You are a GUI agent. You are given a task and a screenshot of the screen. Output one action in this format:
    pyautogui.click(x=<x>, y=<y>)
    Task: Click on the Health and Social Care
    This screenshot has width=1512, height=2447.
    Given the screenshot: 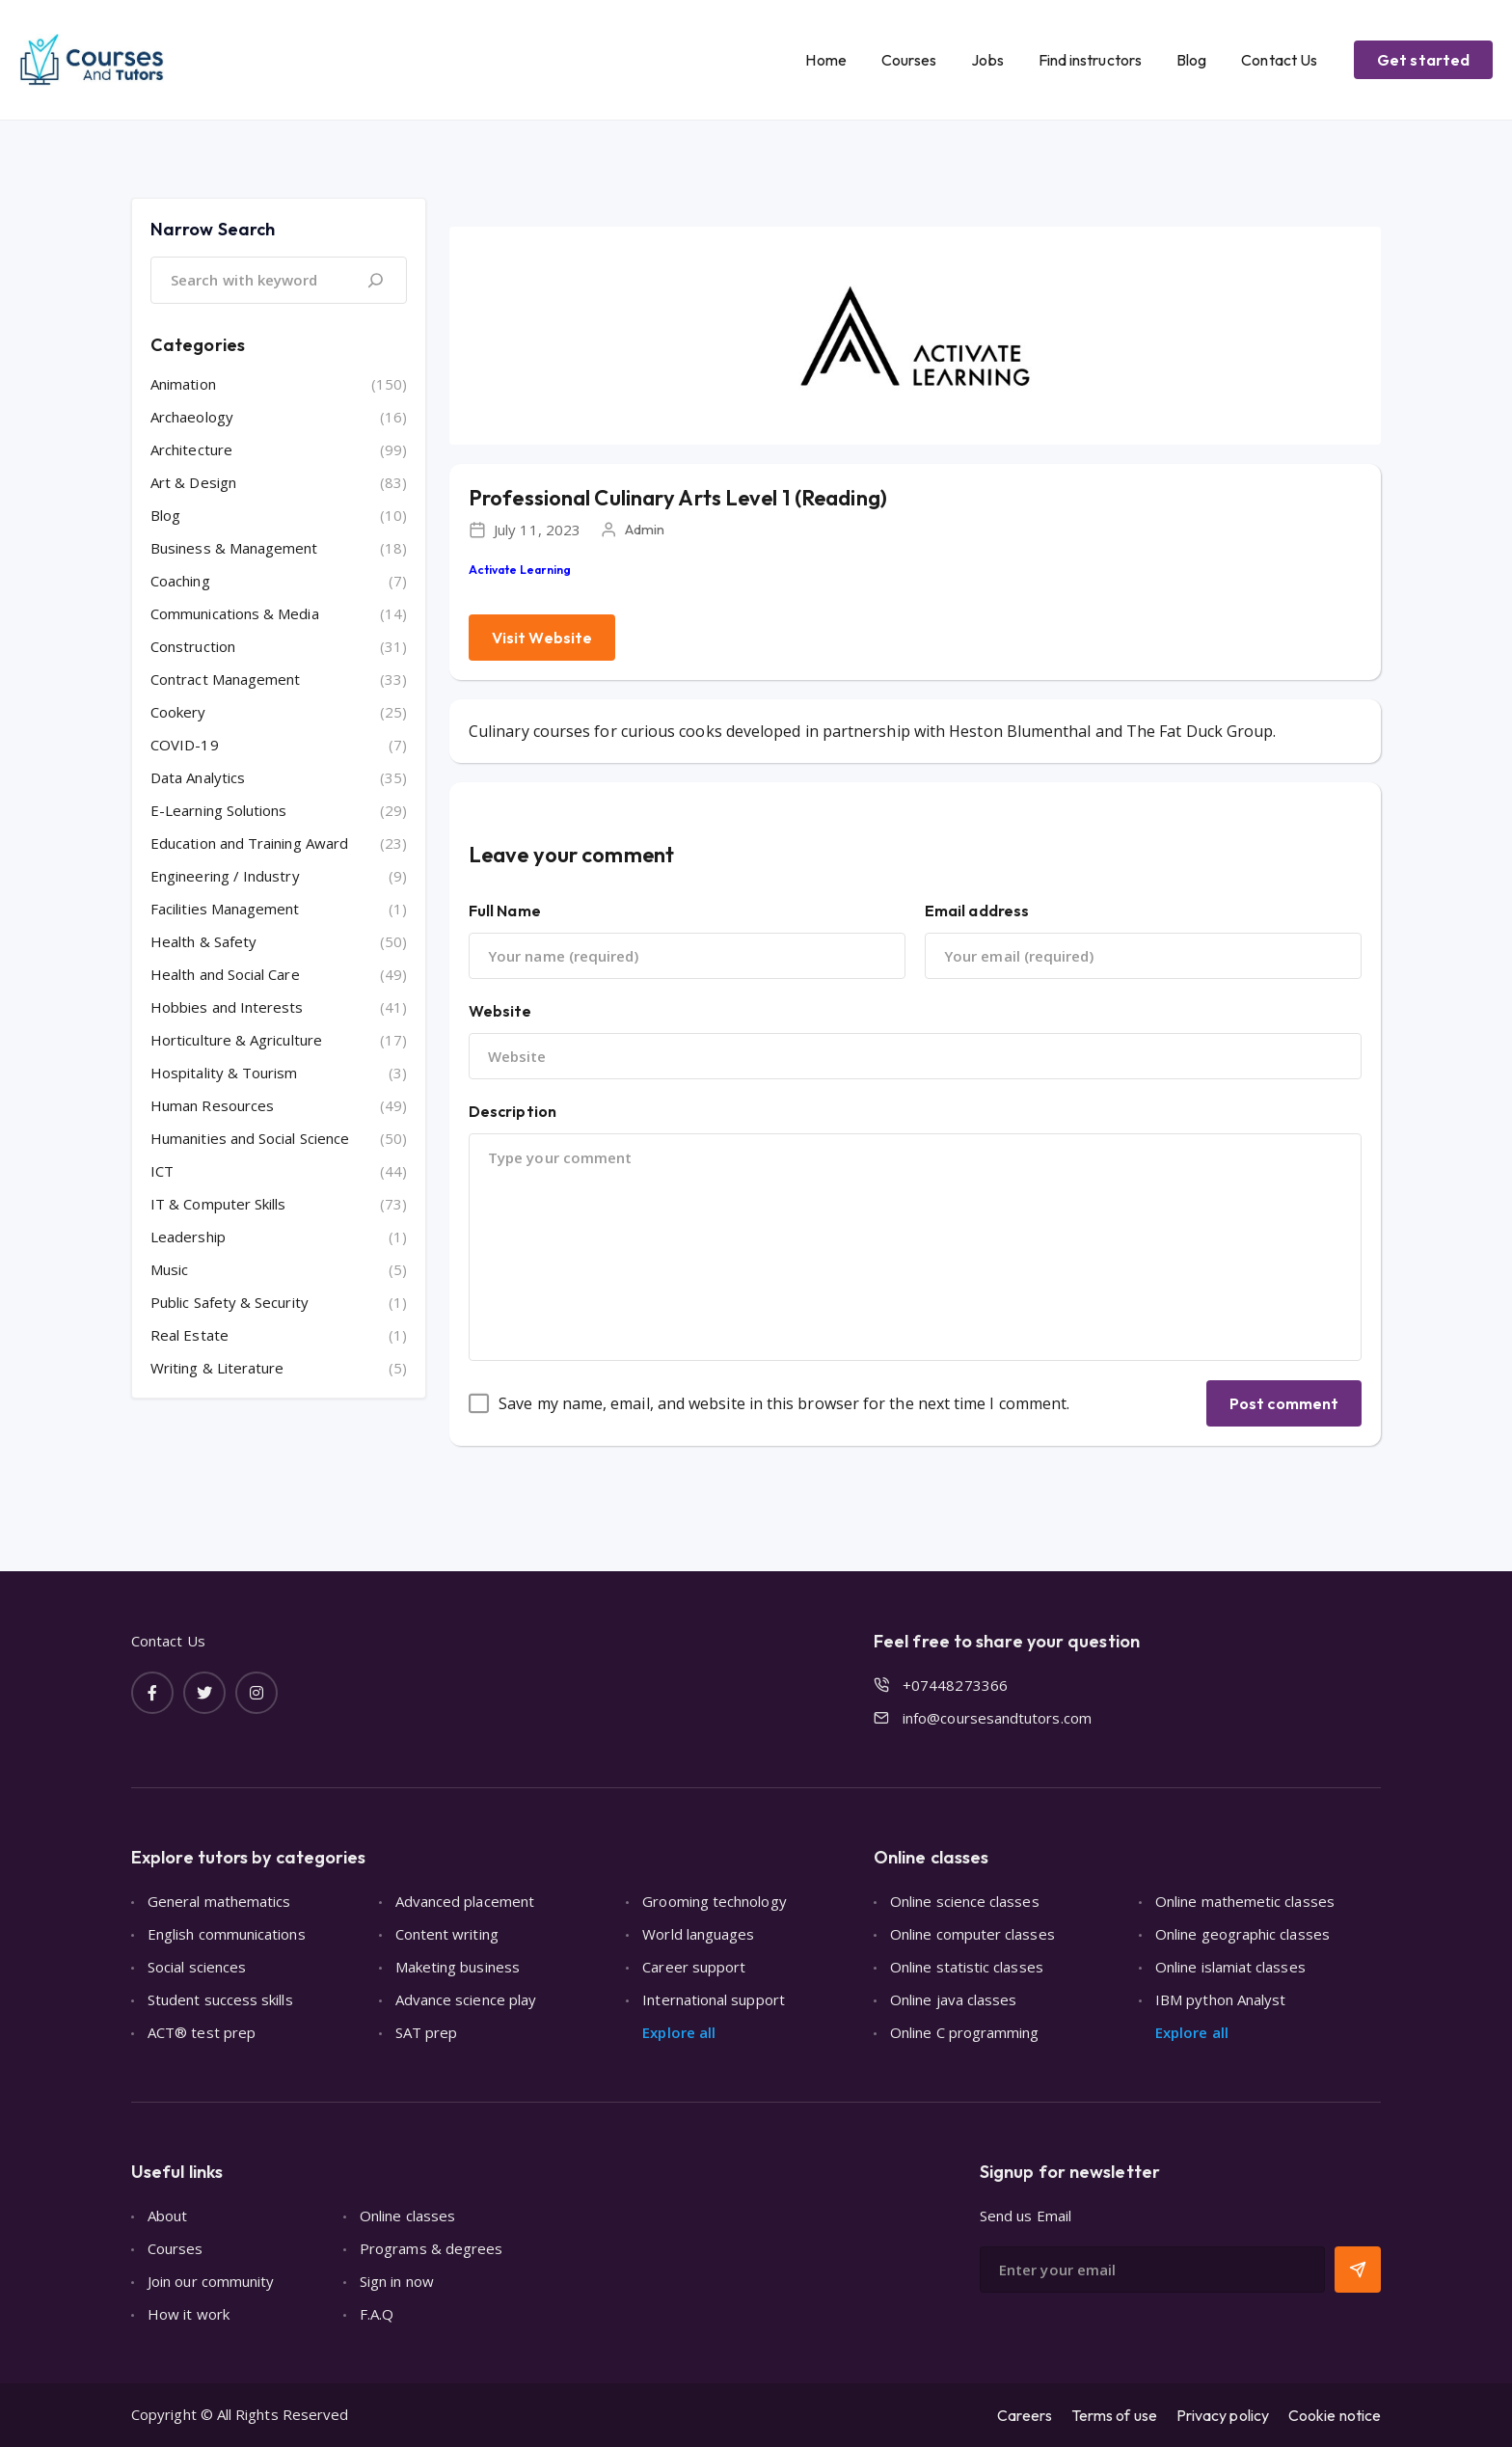 What is the action you would take?
    pyautogui.click(x=225, y=974)
    